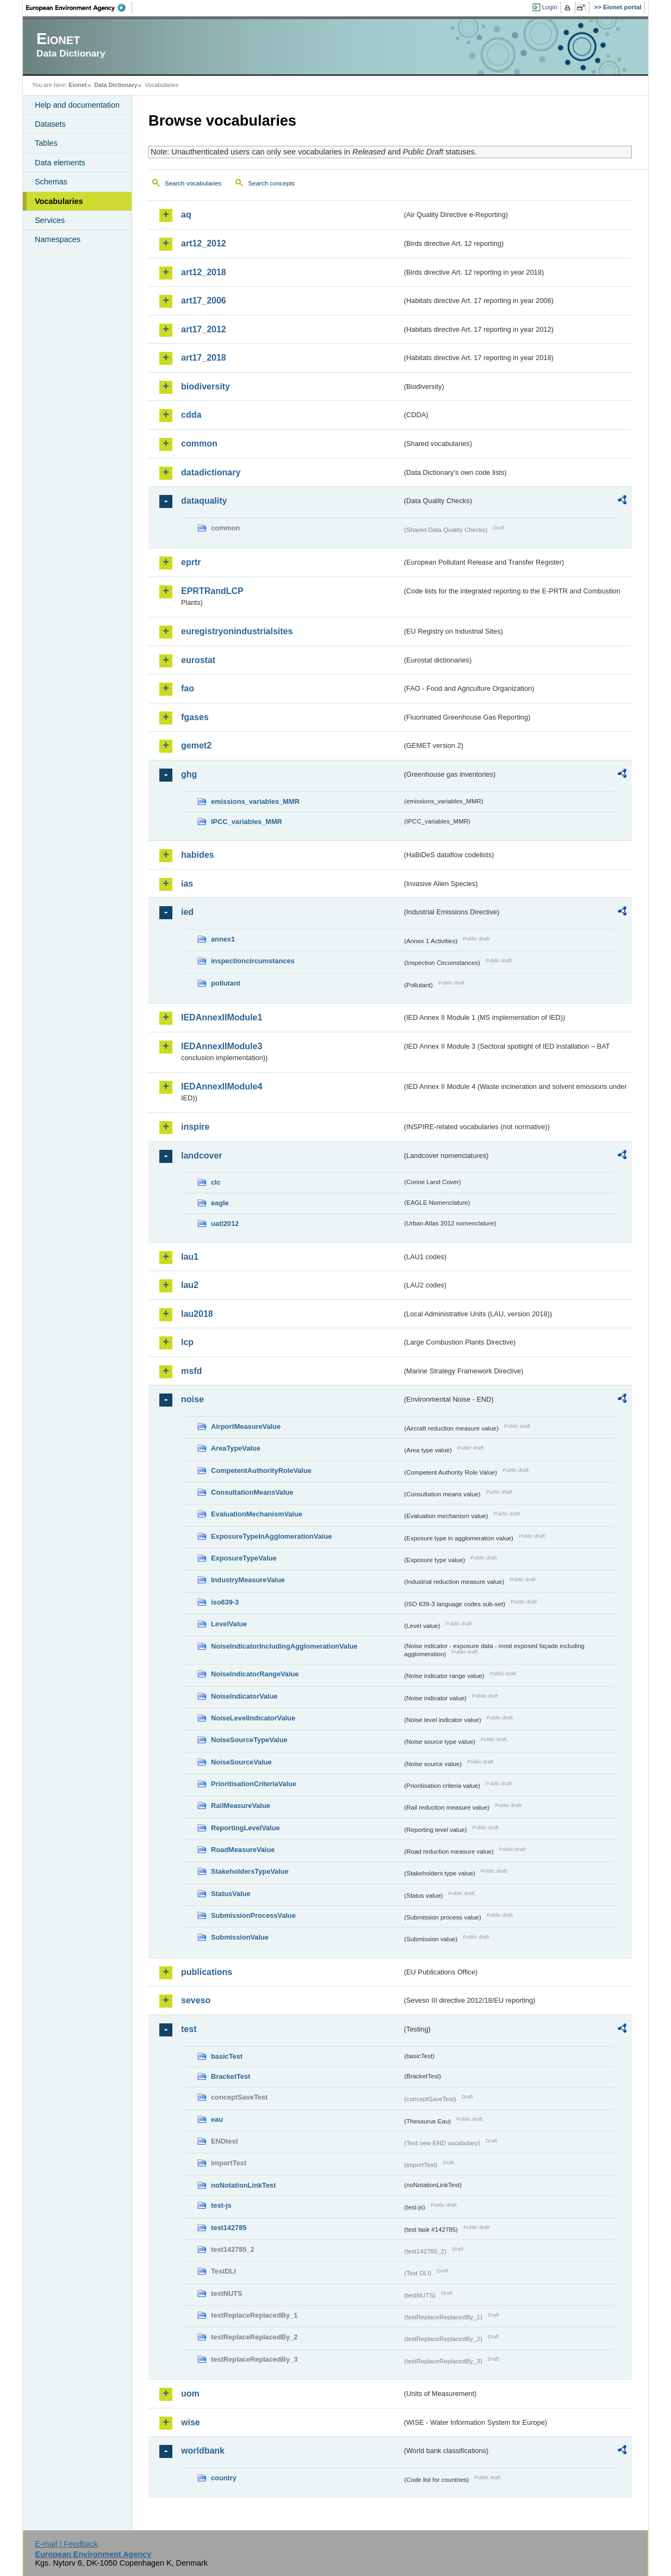 This screenshot has width=671, height=2576. I want to click on AreaTypeValue, so click(235, 1448).